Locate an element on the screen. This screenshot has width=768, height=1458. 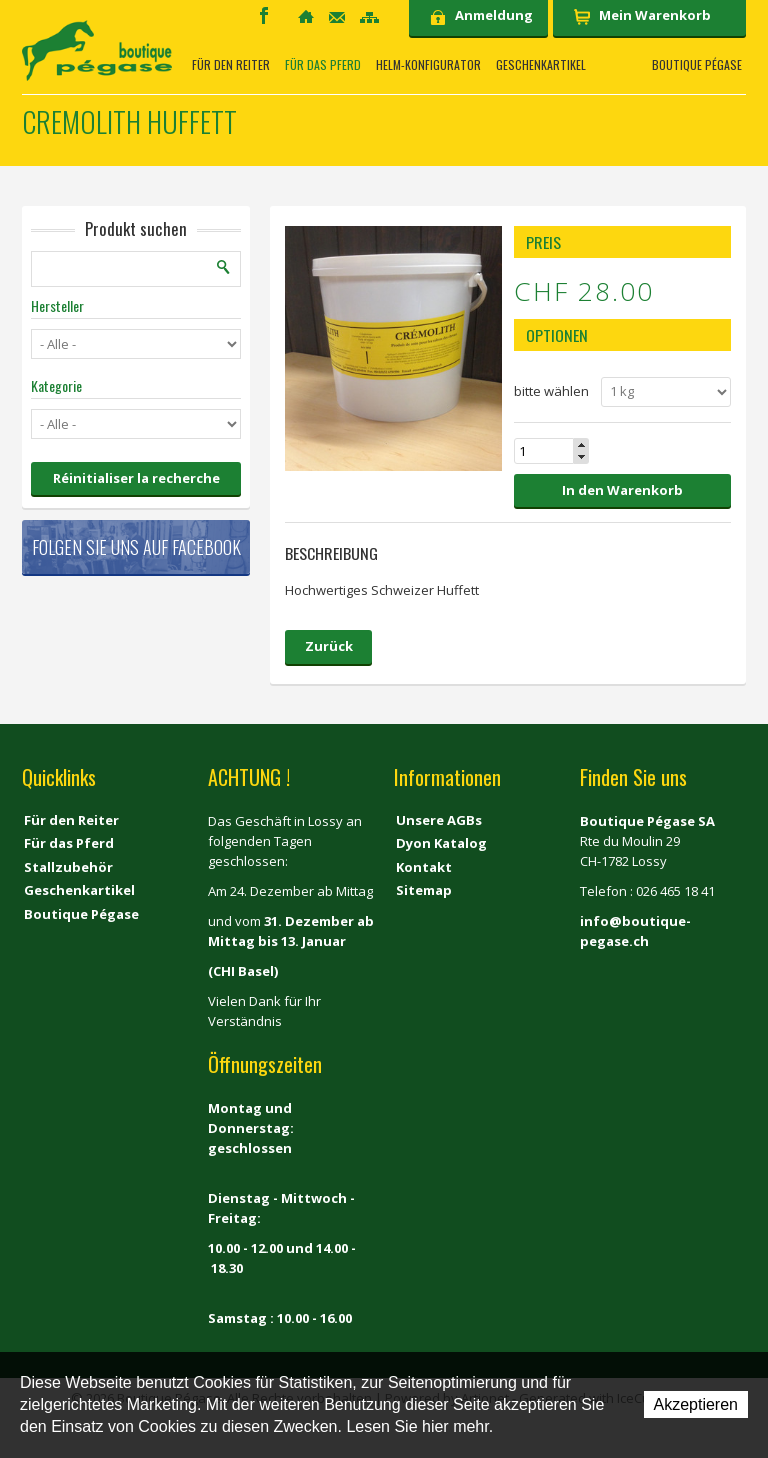
Suchen is located at coordinates (224, 267).